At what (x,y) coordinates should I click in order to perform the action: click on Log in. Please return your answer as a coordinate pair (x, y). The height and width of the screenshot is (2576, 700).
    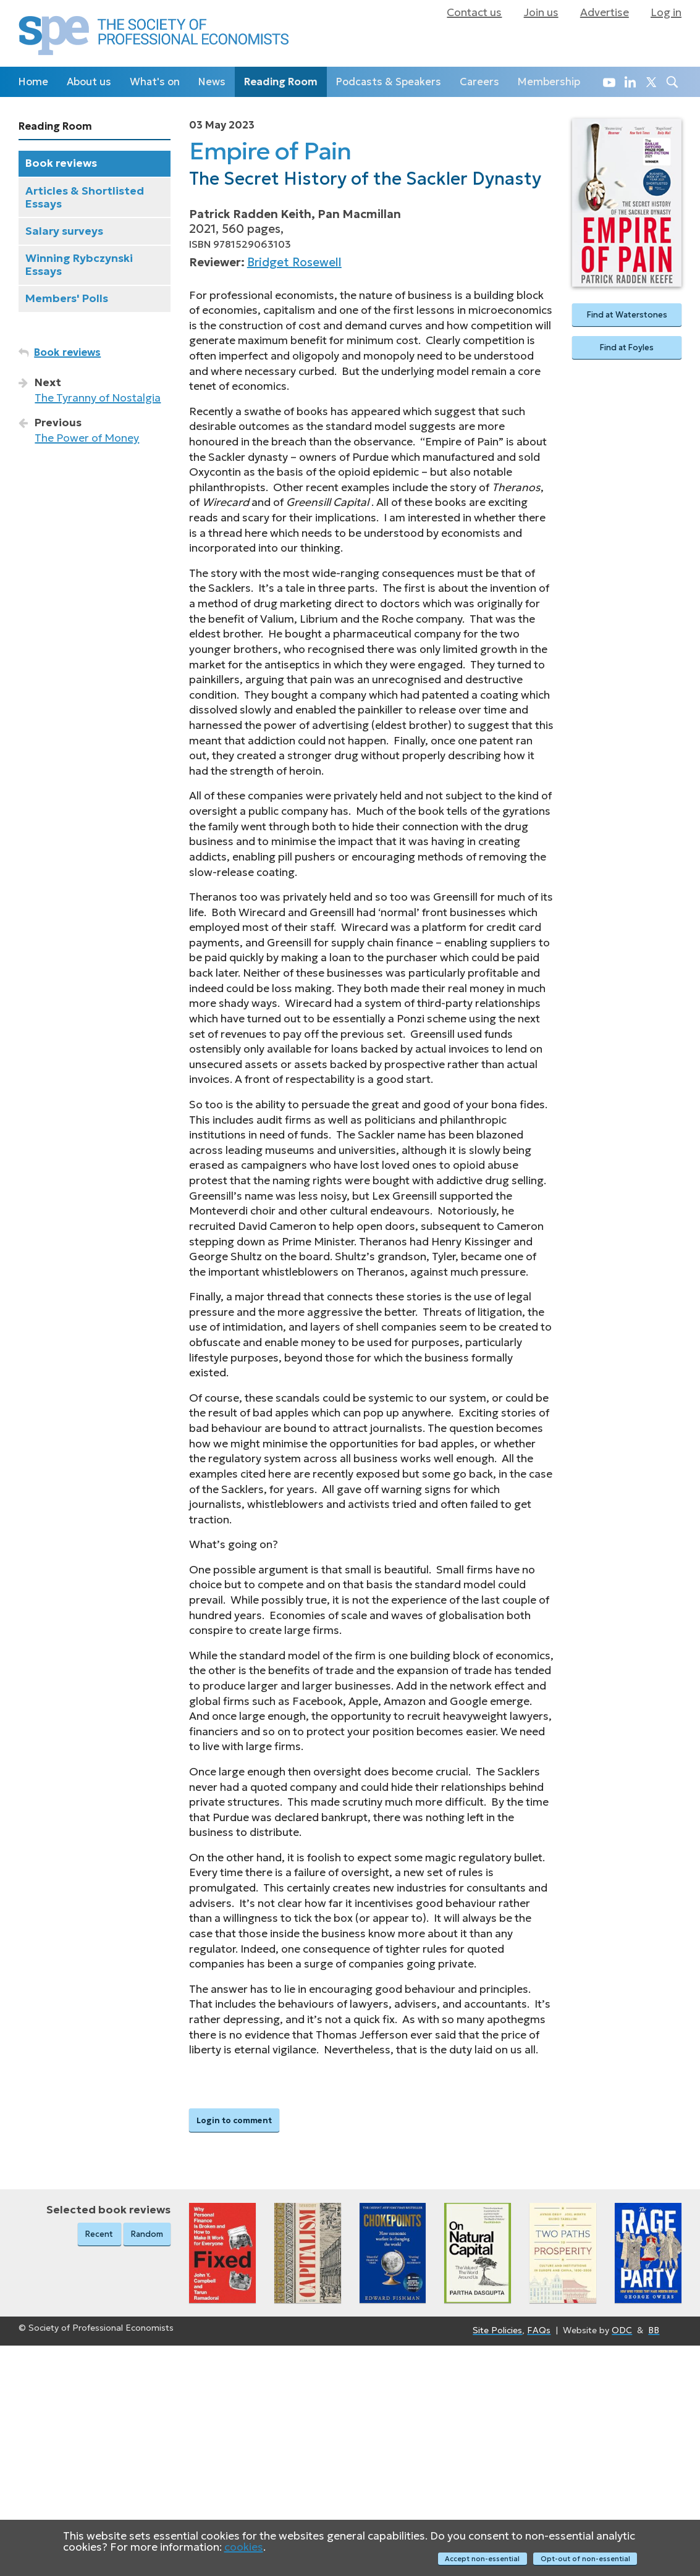
    Looking at the image, I should click on (666, 12).